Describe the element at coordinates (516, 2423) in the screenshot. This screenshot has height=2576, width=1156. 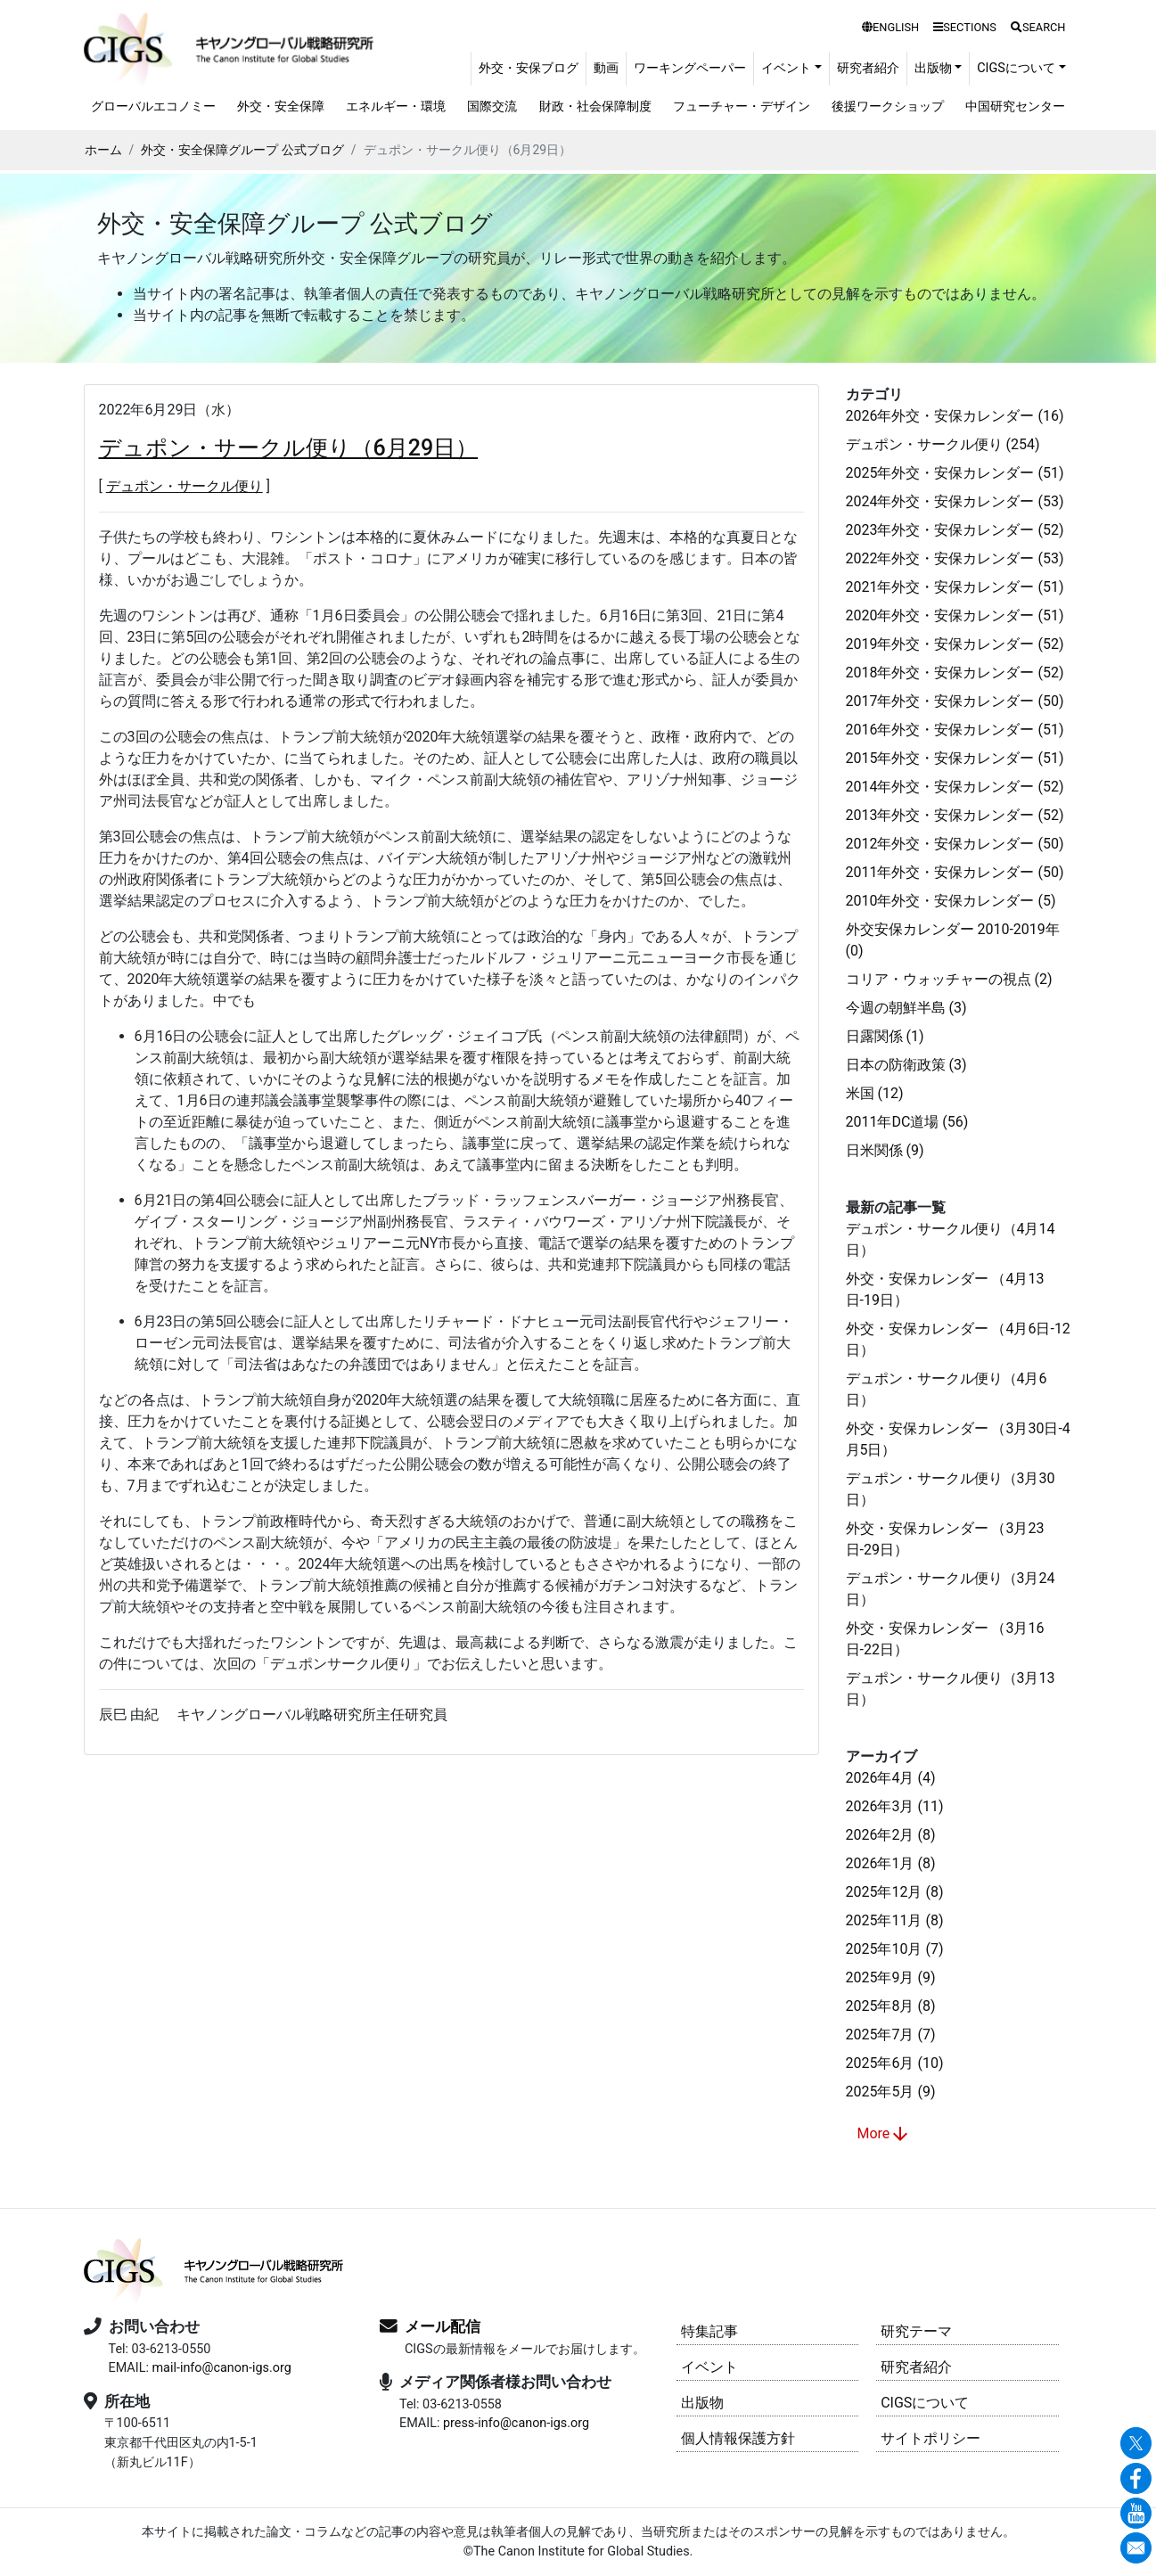
I see `press-info@canon-igs.org` at that location.